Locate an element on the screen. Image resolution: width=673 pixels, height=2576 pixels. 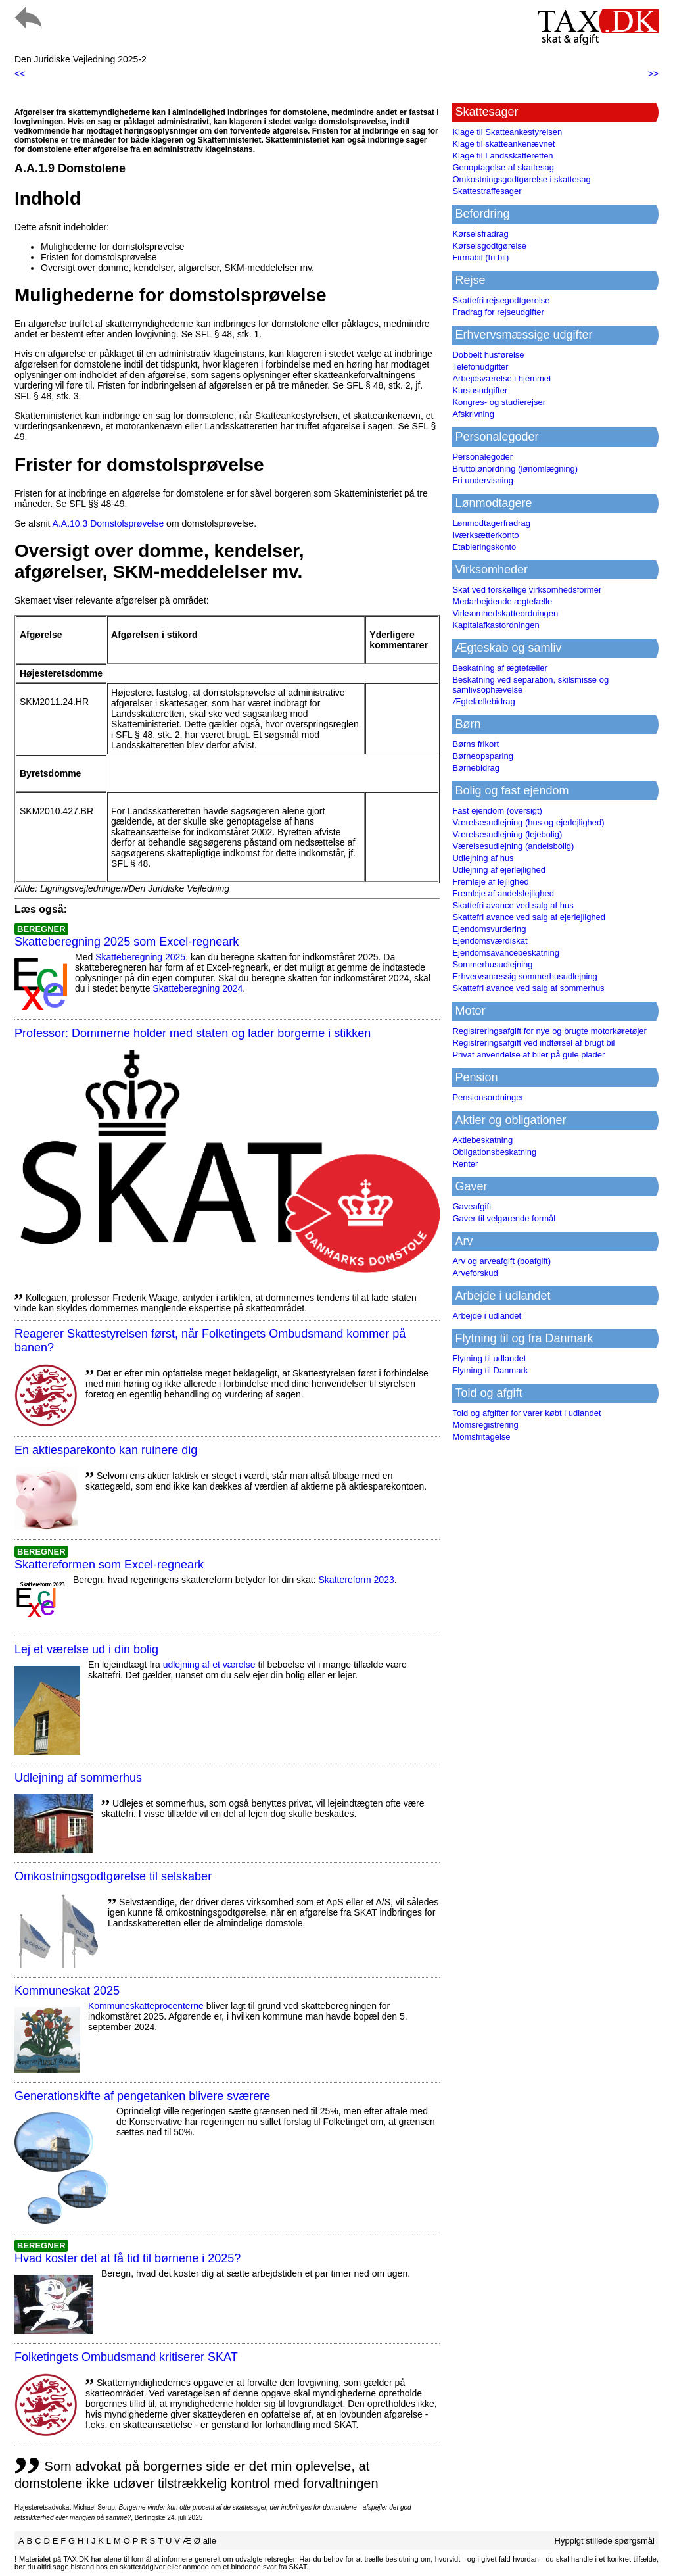
Kommuneskatte­procenterne is located at coordinates (146, 2006).